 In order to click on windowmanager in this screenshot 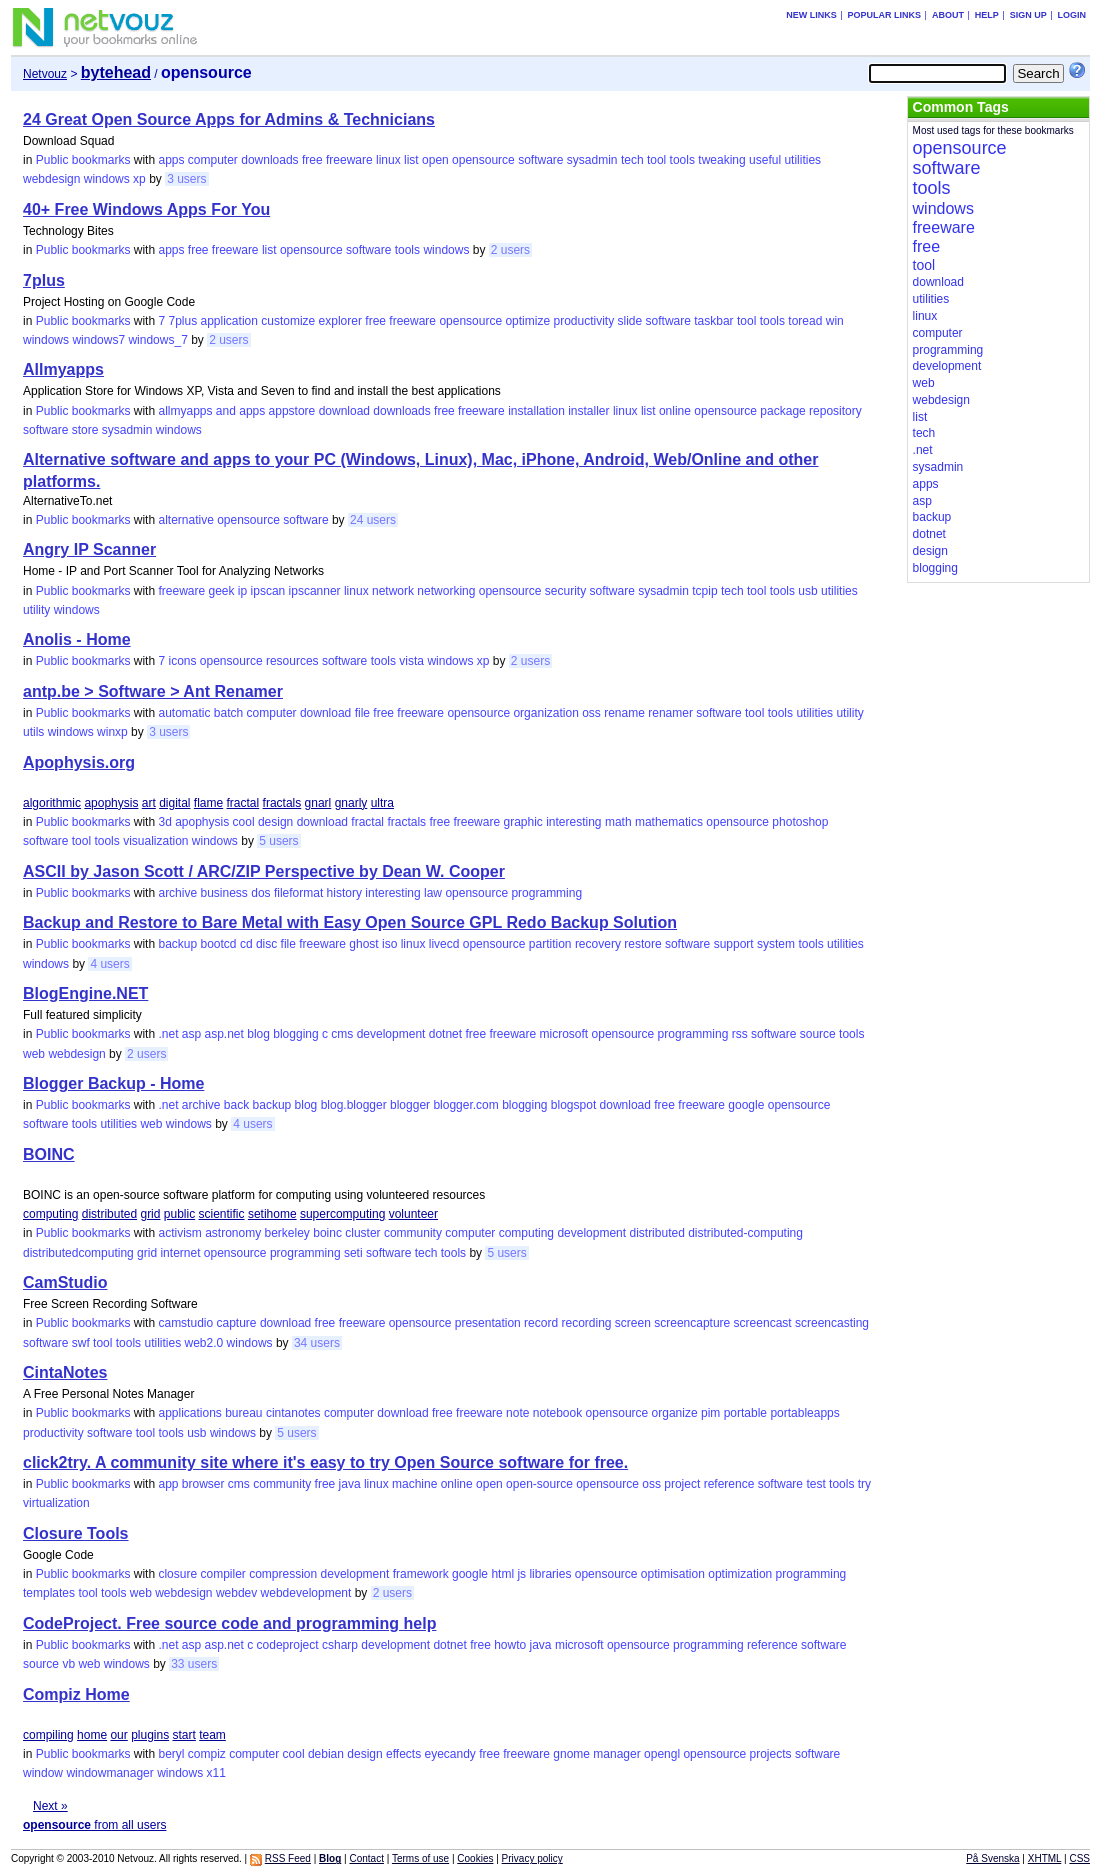, I will do `click(109, 1773)`.